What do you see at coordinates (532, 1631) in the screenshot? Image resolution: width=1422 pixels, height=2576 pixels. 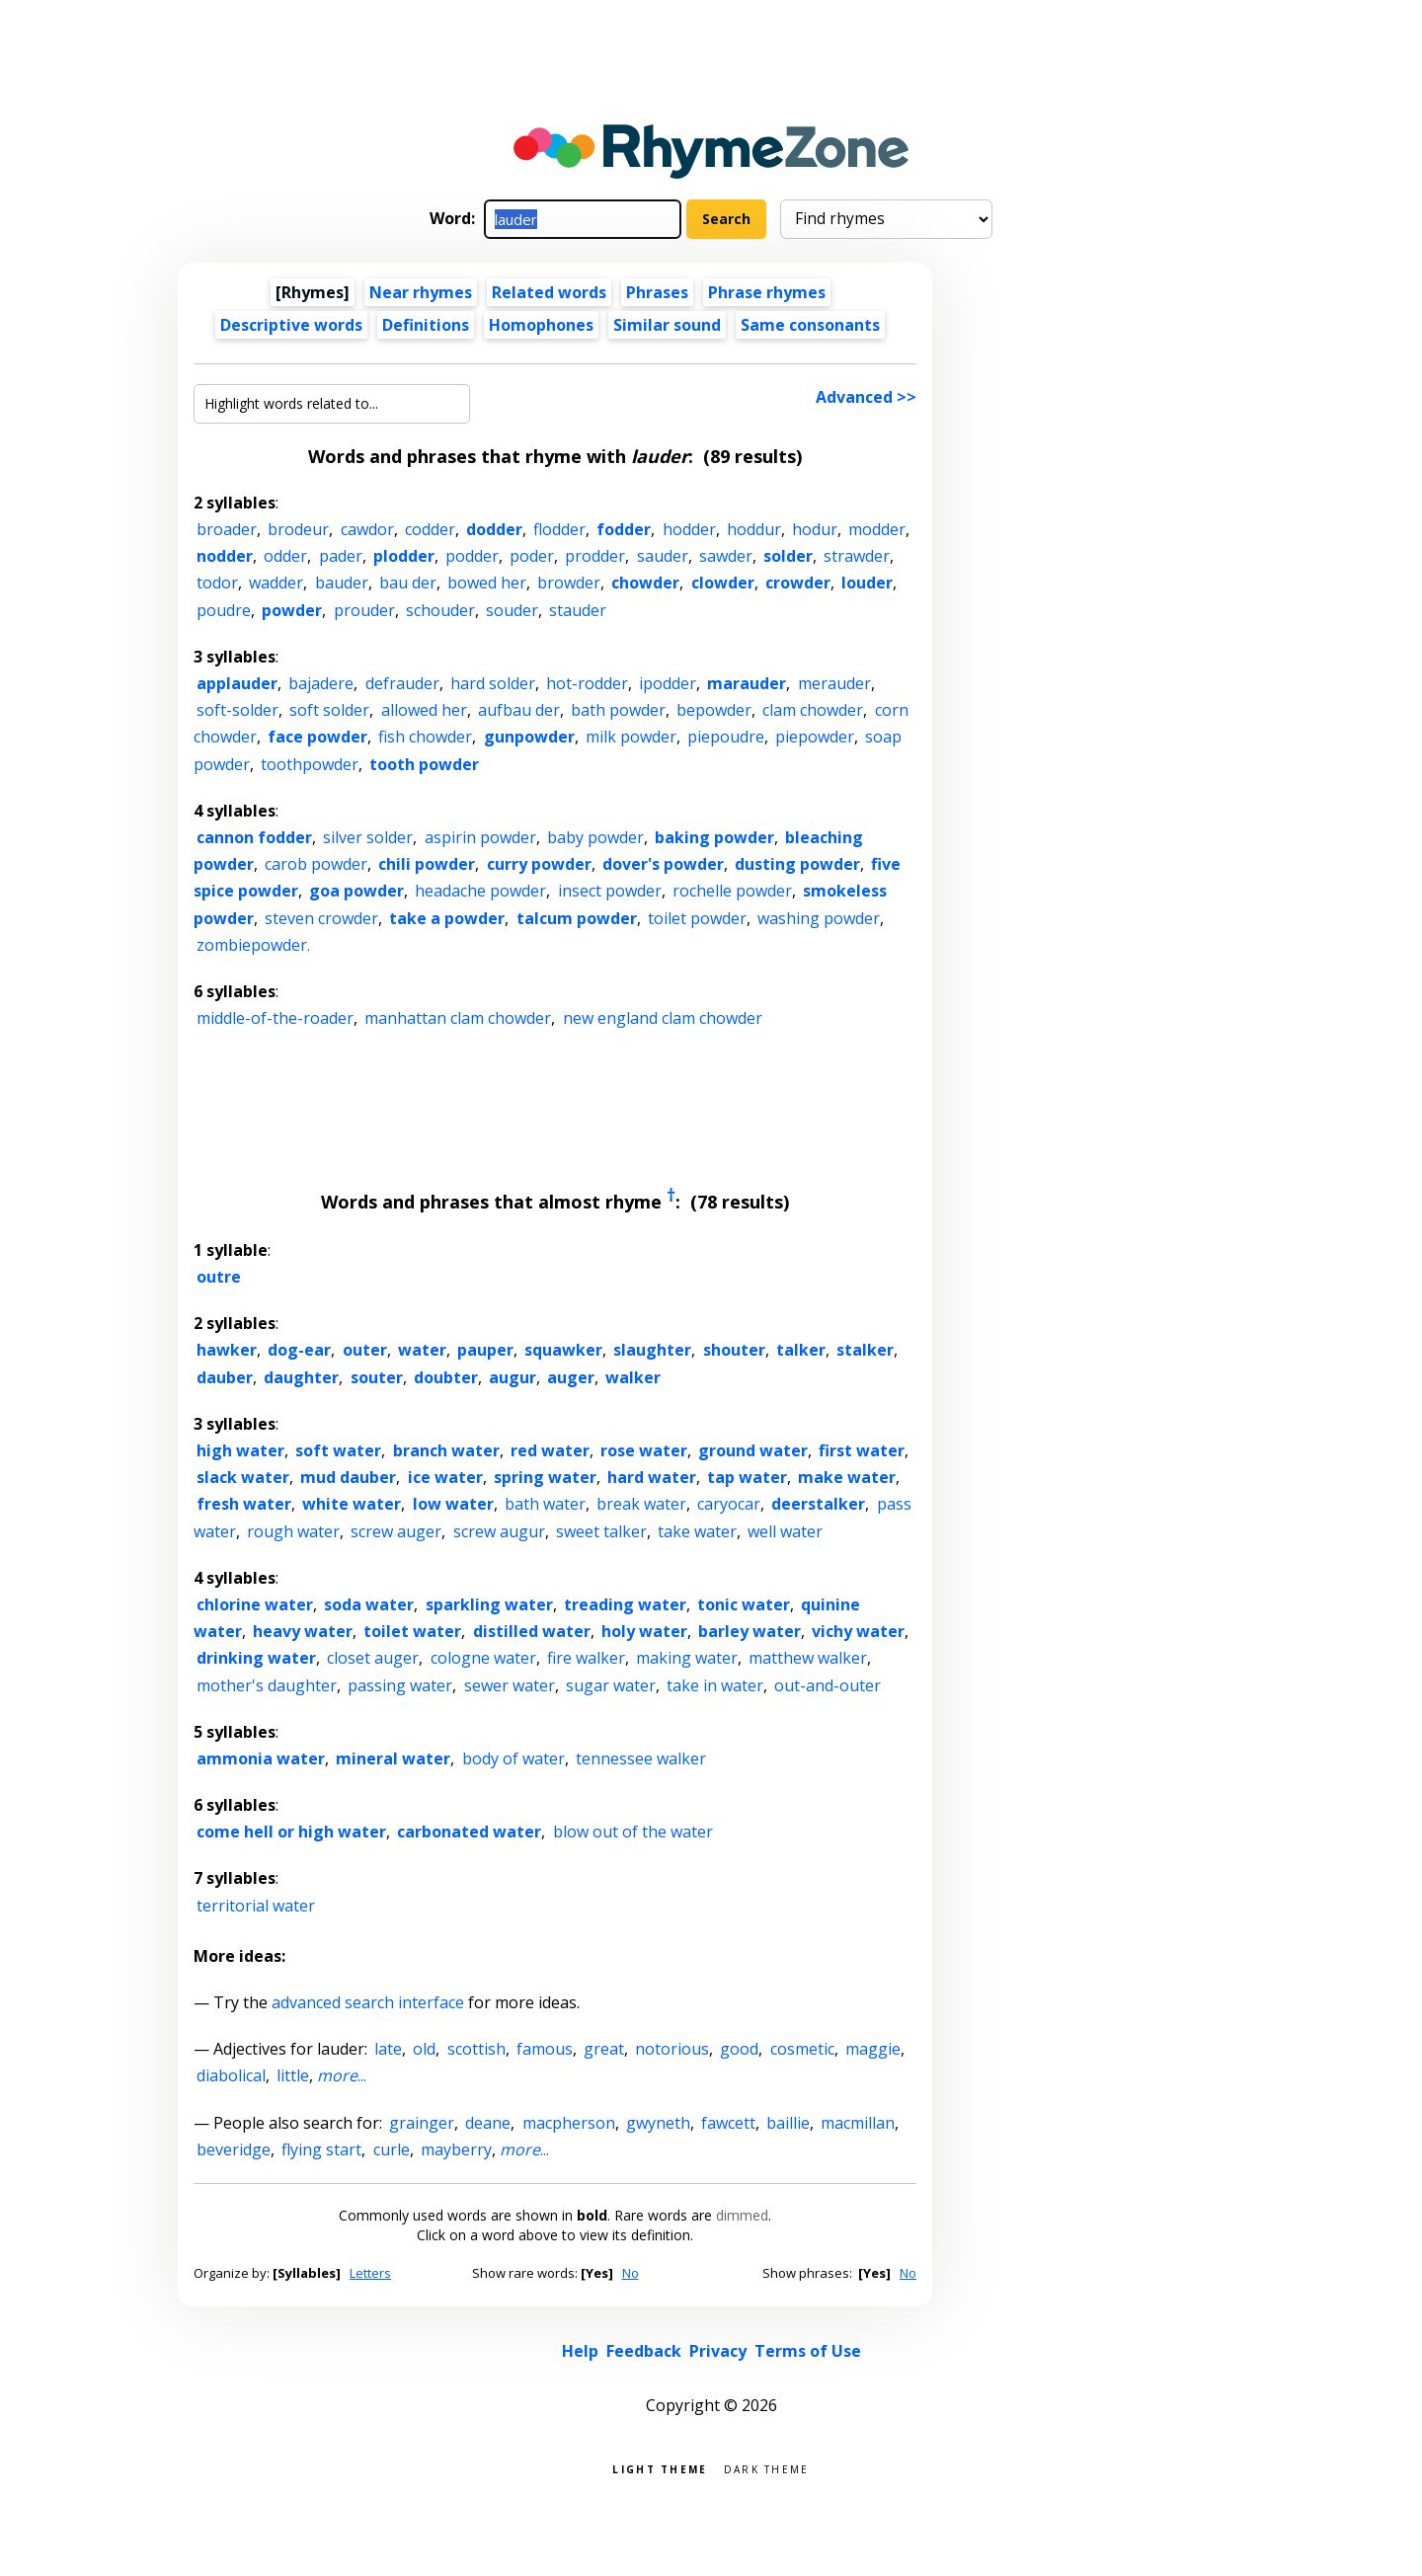 I see `distilled water` at bounding box center [532, 1631].